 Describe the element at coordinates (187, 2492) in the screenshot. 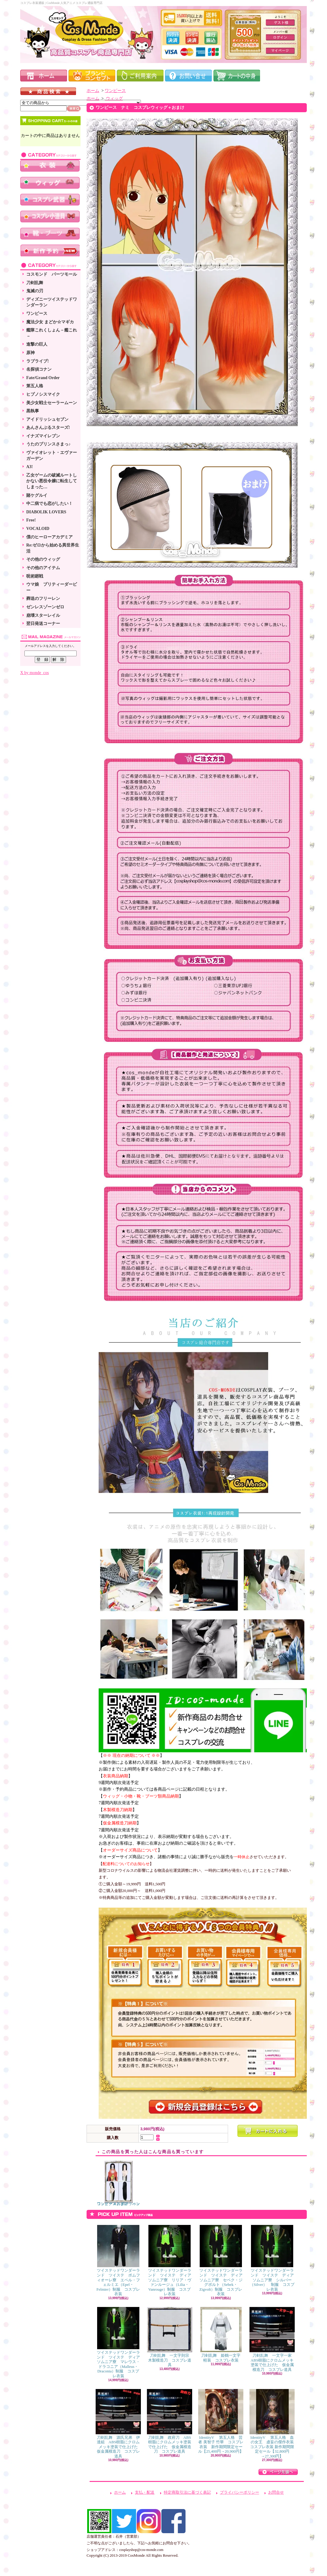

I see `特定商取引法に基づく表記` at that location.